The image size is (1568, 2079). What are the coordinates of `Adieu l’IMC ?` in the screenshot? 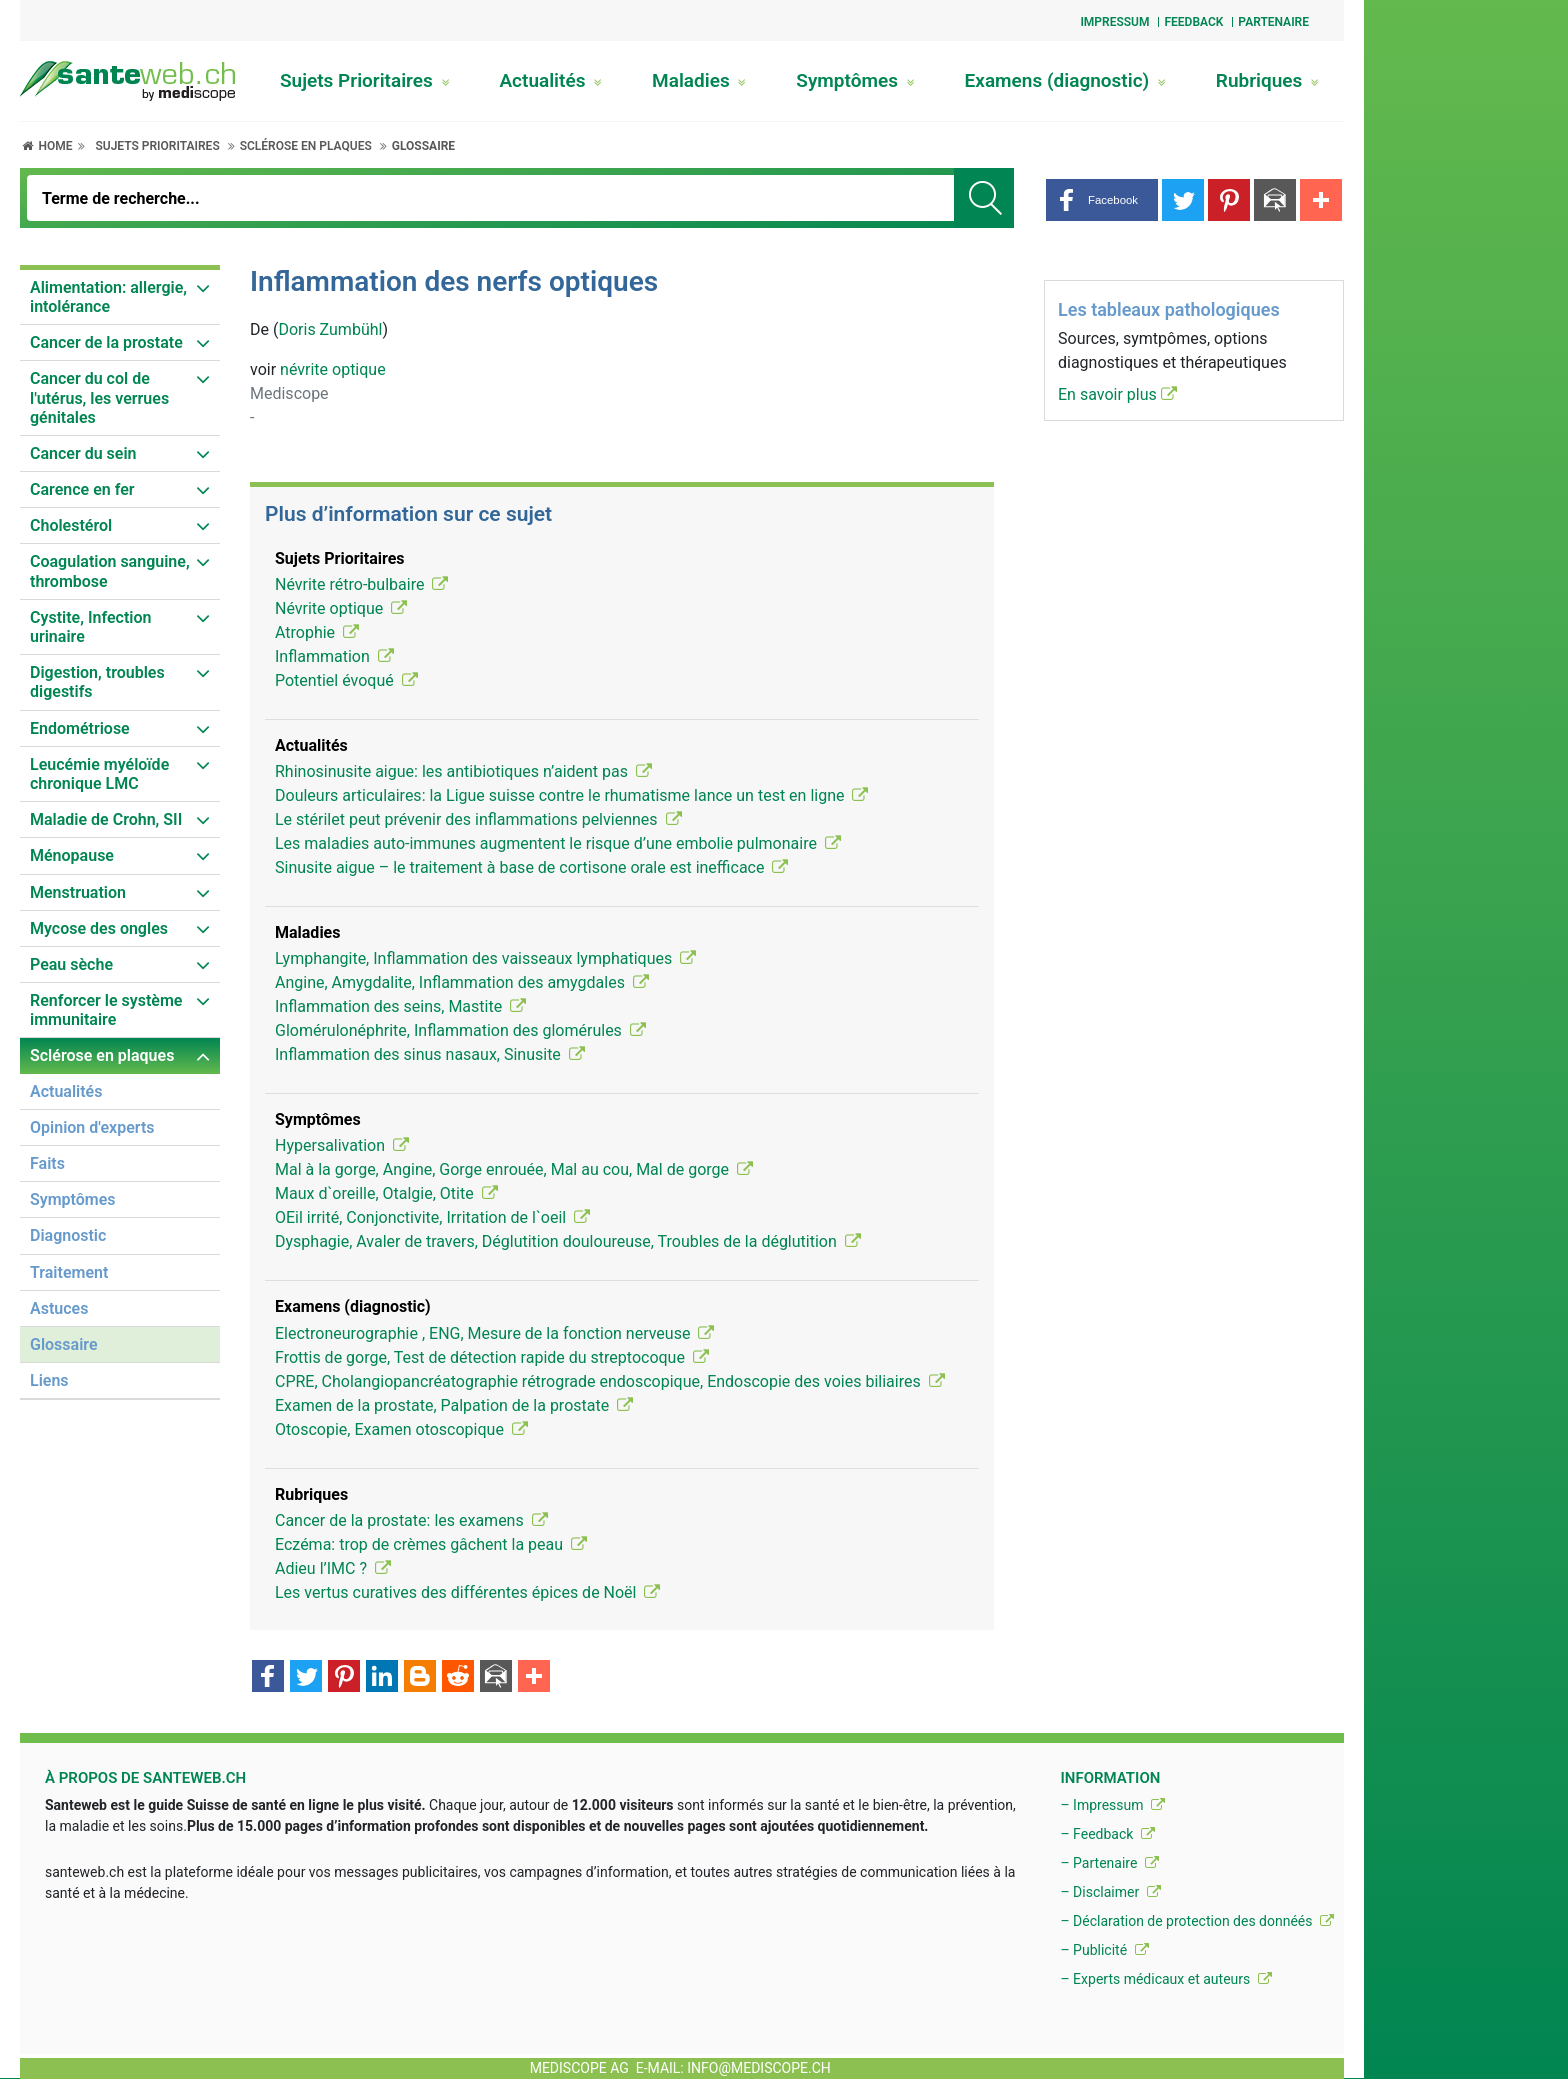 It's located at (333, 1568).